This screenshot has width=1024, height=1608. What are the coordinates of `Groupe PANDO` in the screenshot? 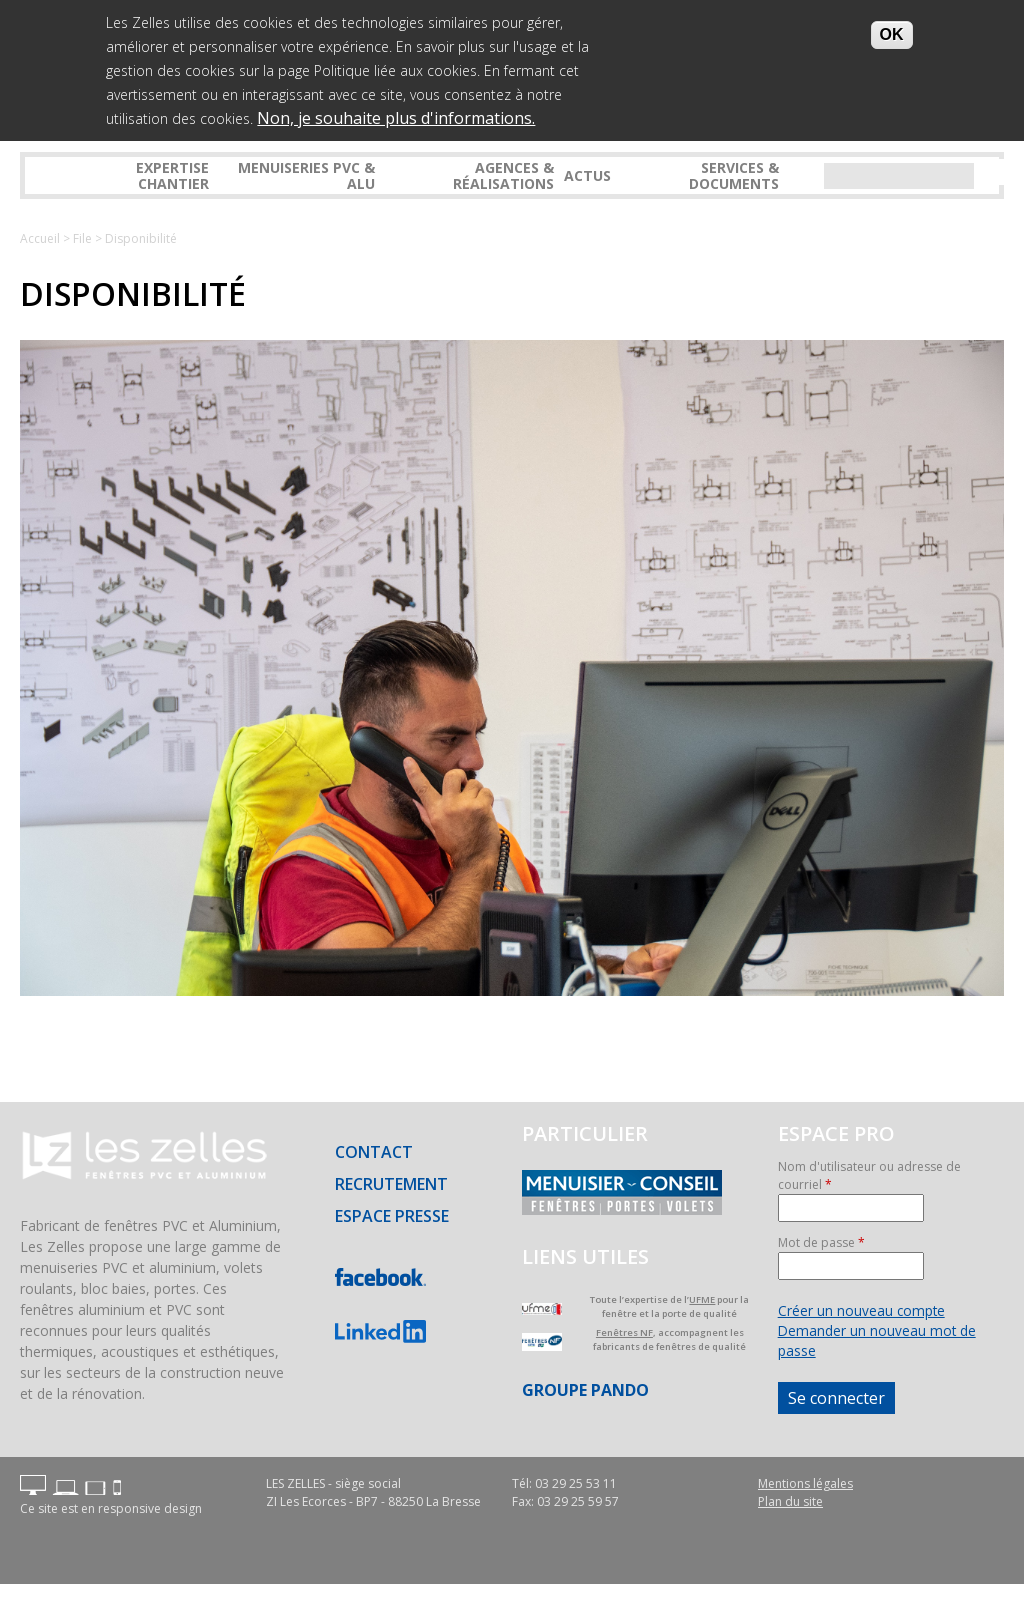 It's located at (585, 1390).